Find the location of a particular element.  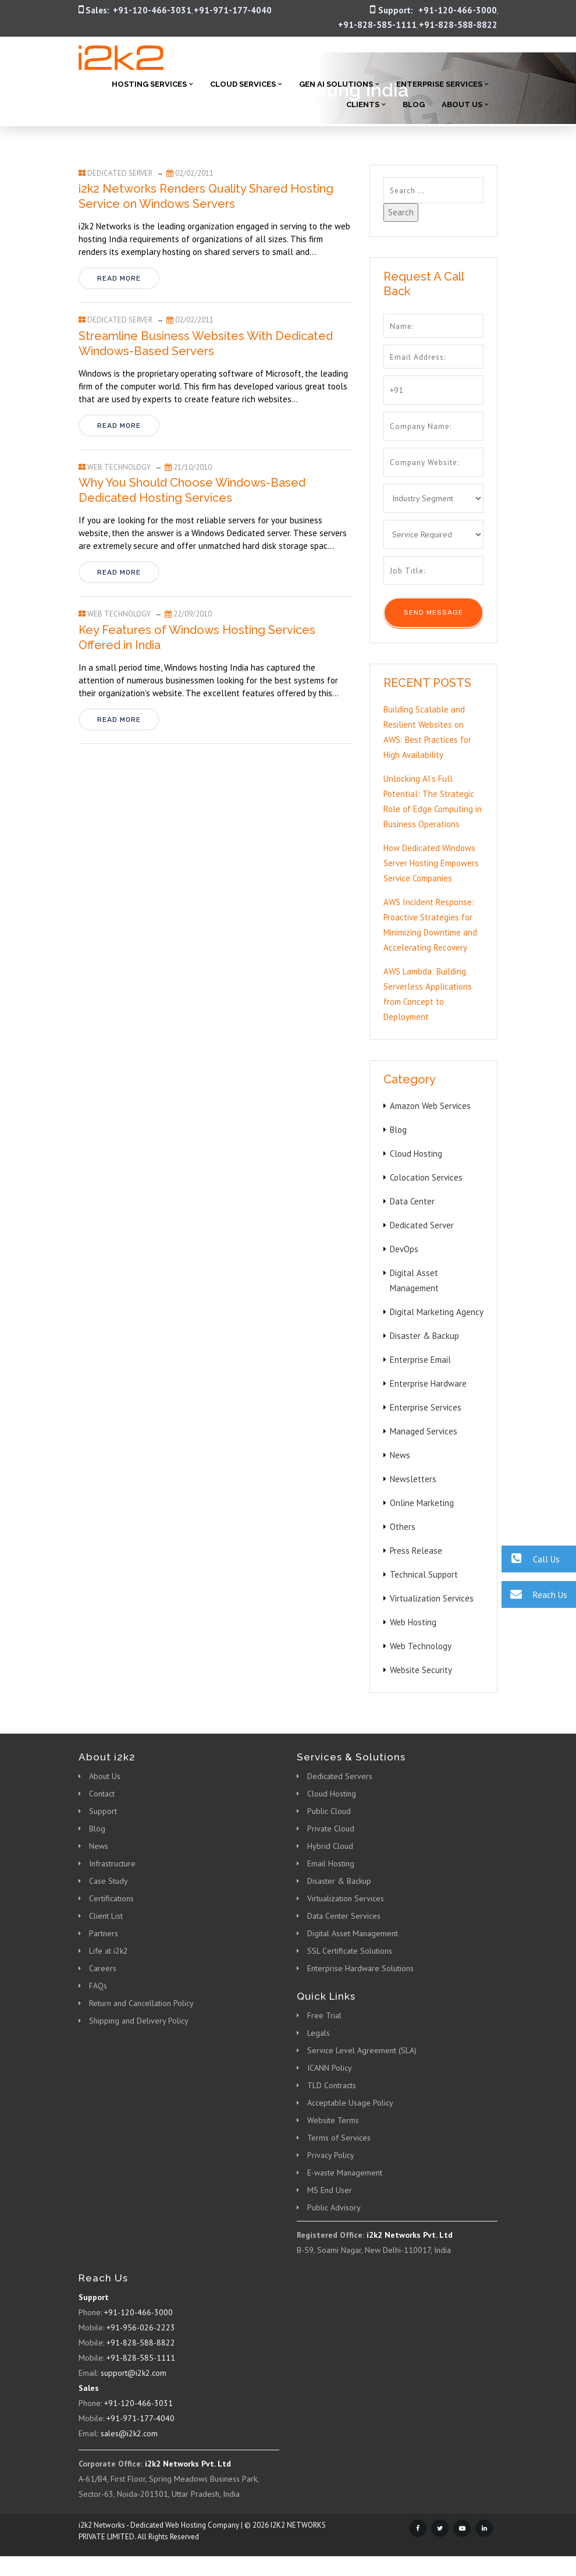

Acceptable Usage Policy is located at coordinates (350, 2102).